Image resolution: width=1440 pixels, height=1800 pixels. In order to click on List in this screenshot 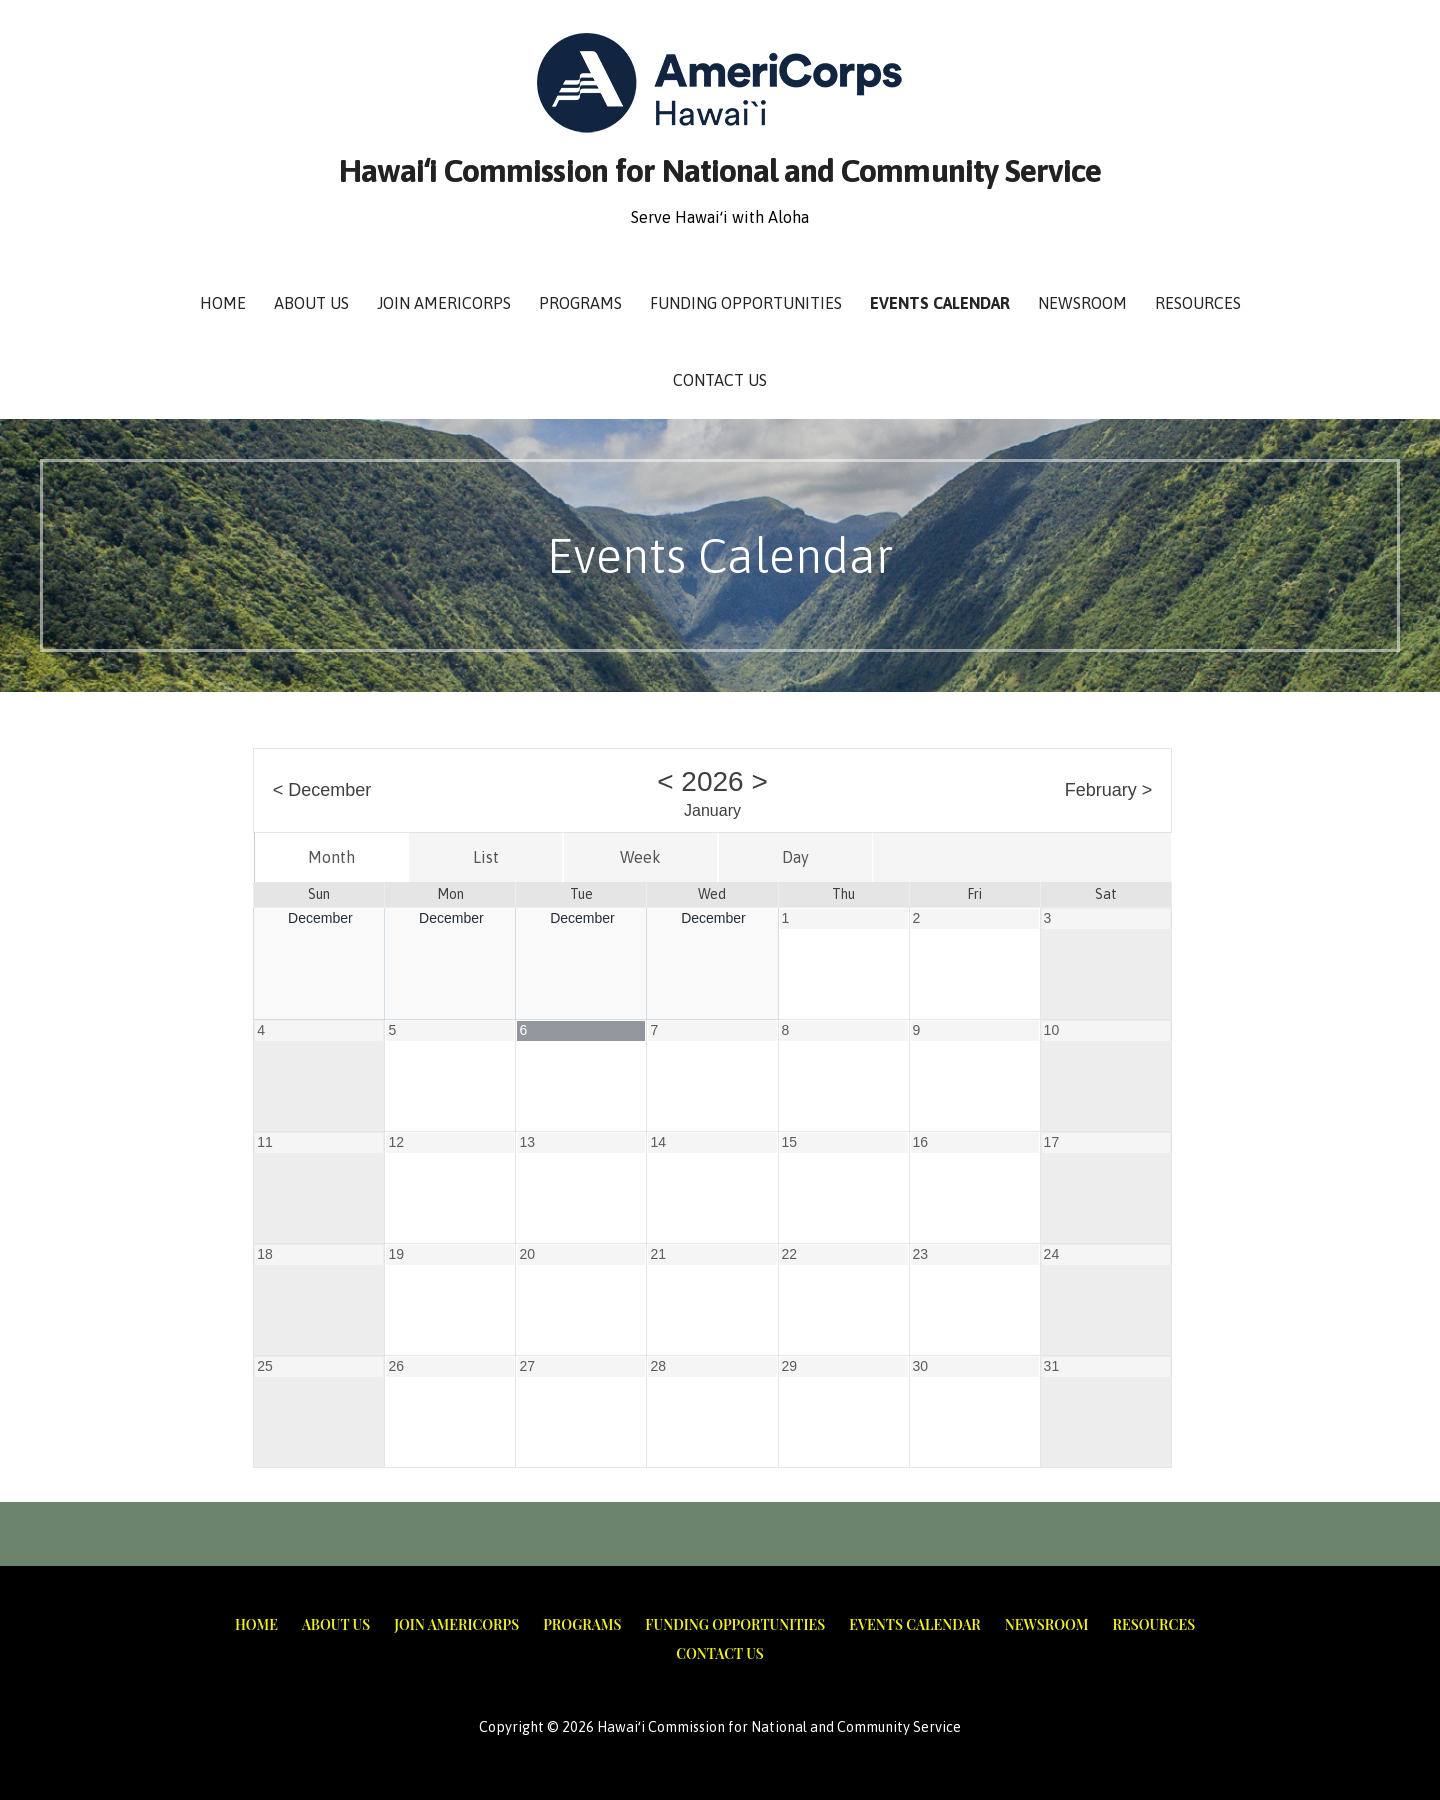, I will do `click(486, 857)`.